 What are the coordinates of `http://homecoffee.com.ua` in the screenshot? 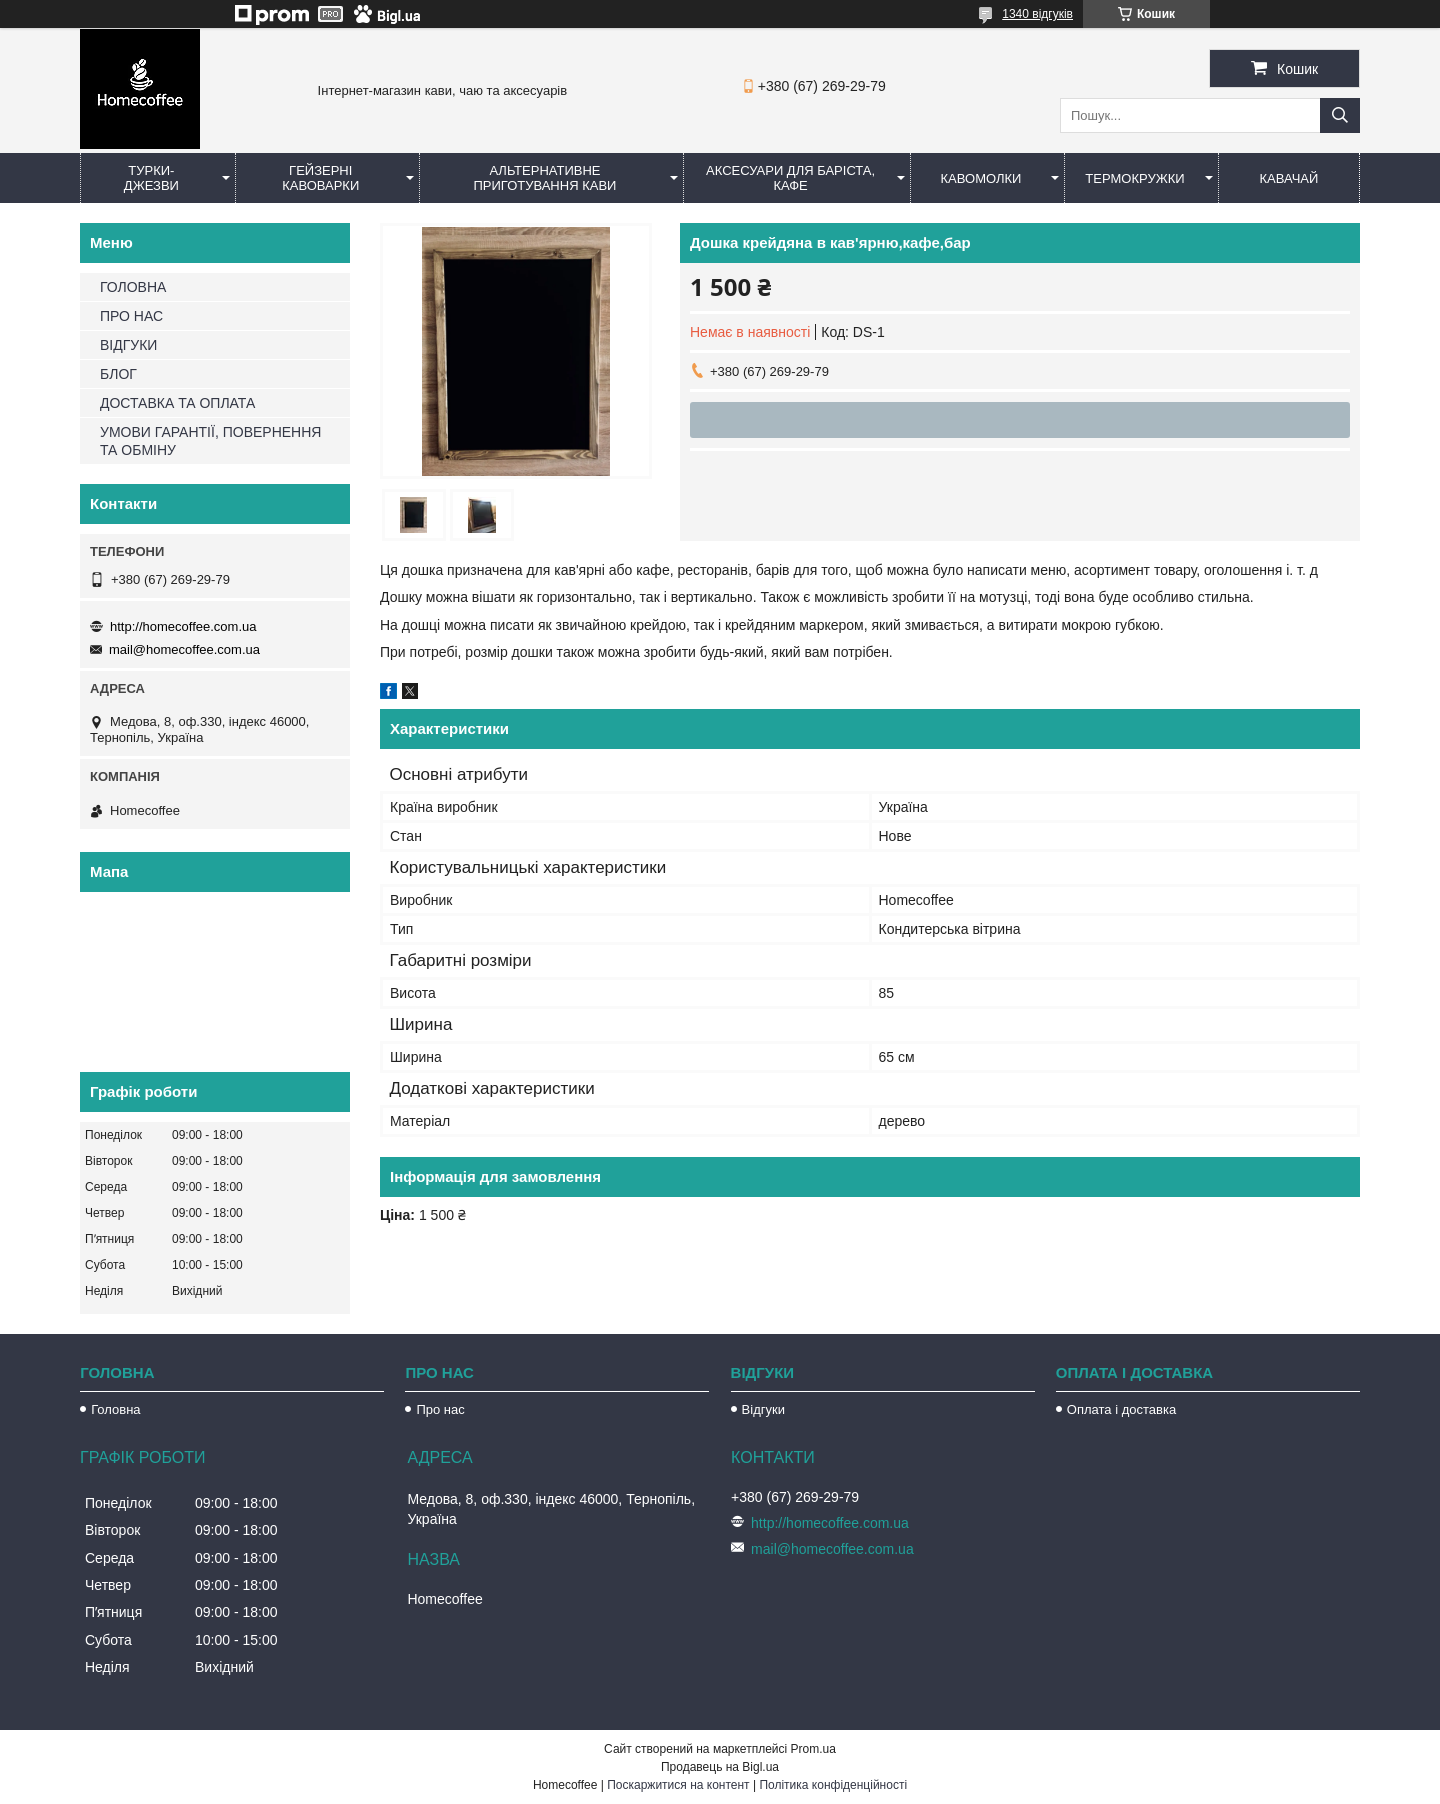 It's located at (183, 626).